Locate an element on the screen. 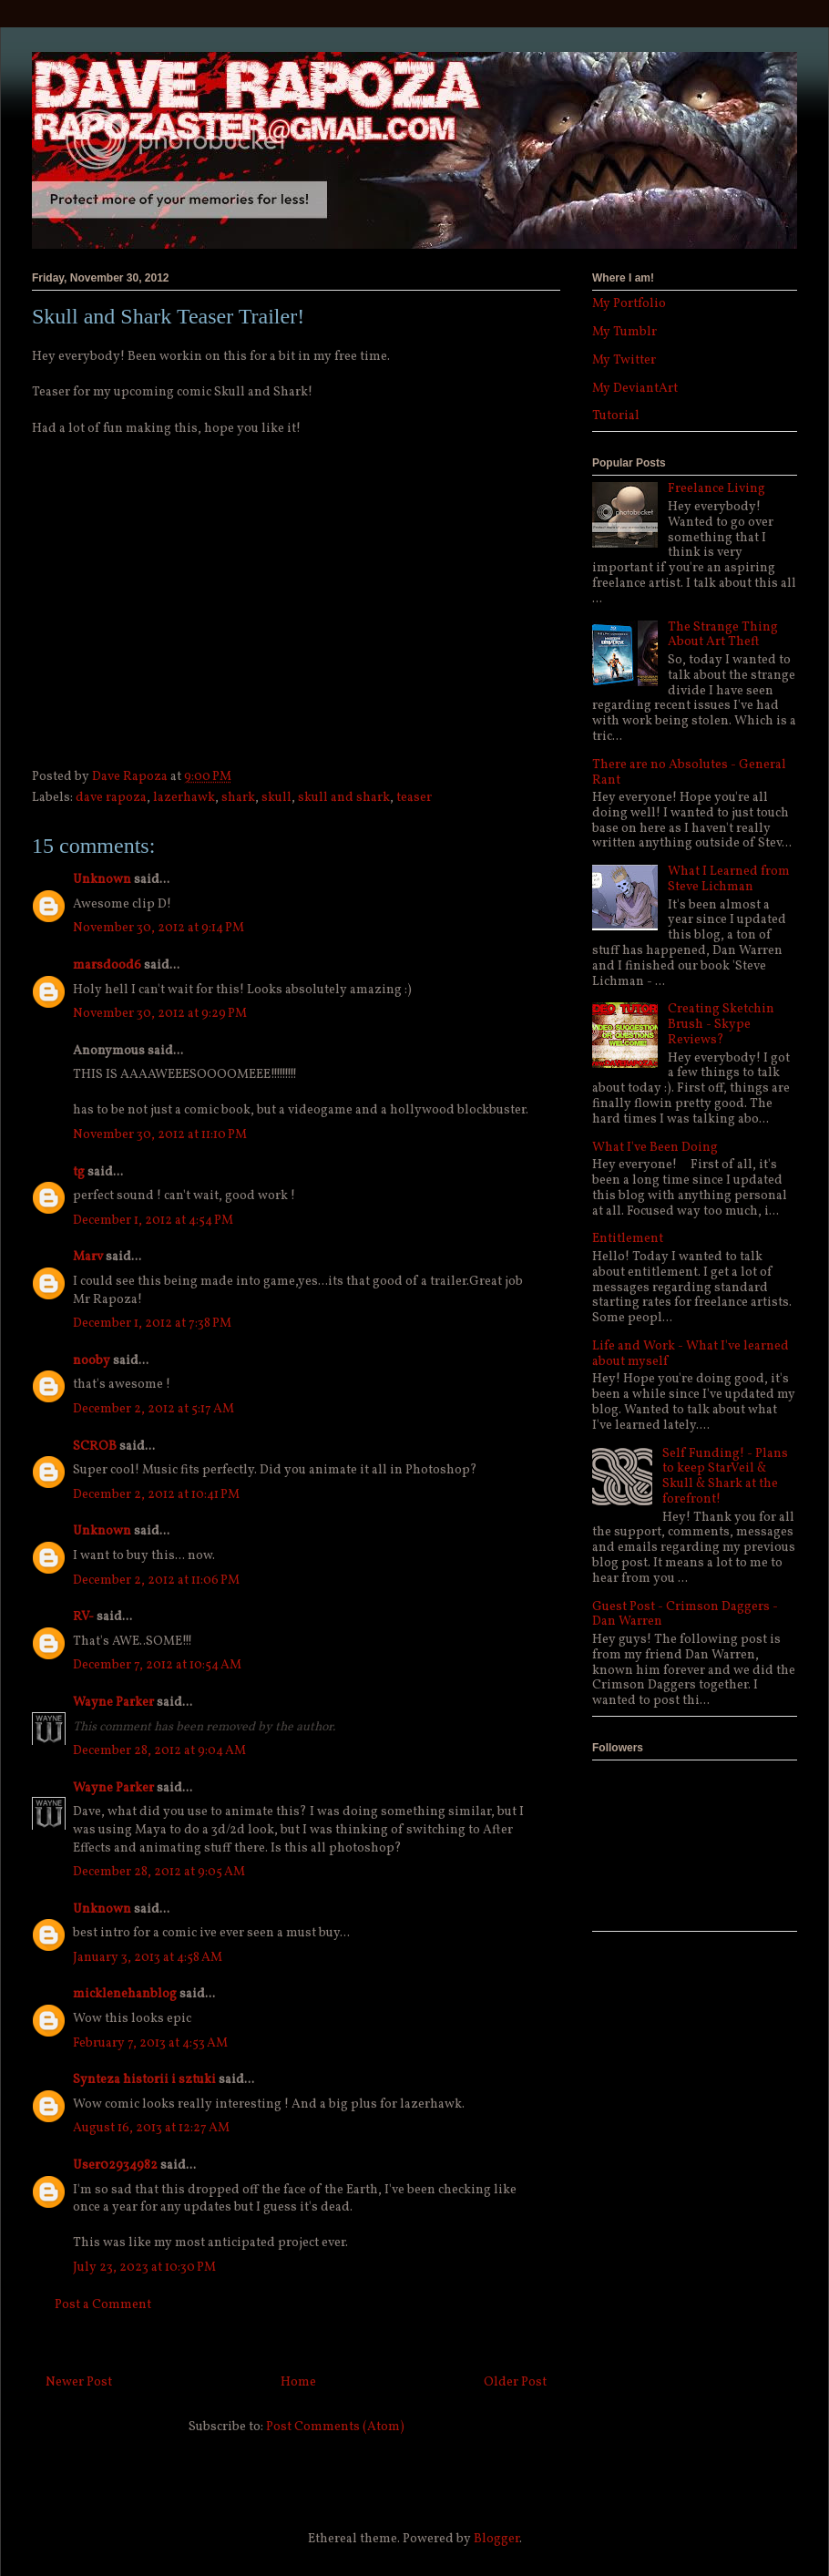  shark is located at coordinates (238, 797).